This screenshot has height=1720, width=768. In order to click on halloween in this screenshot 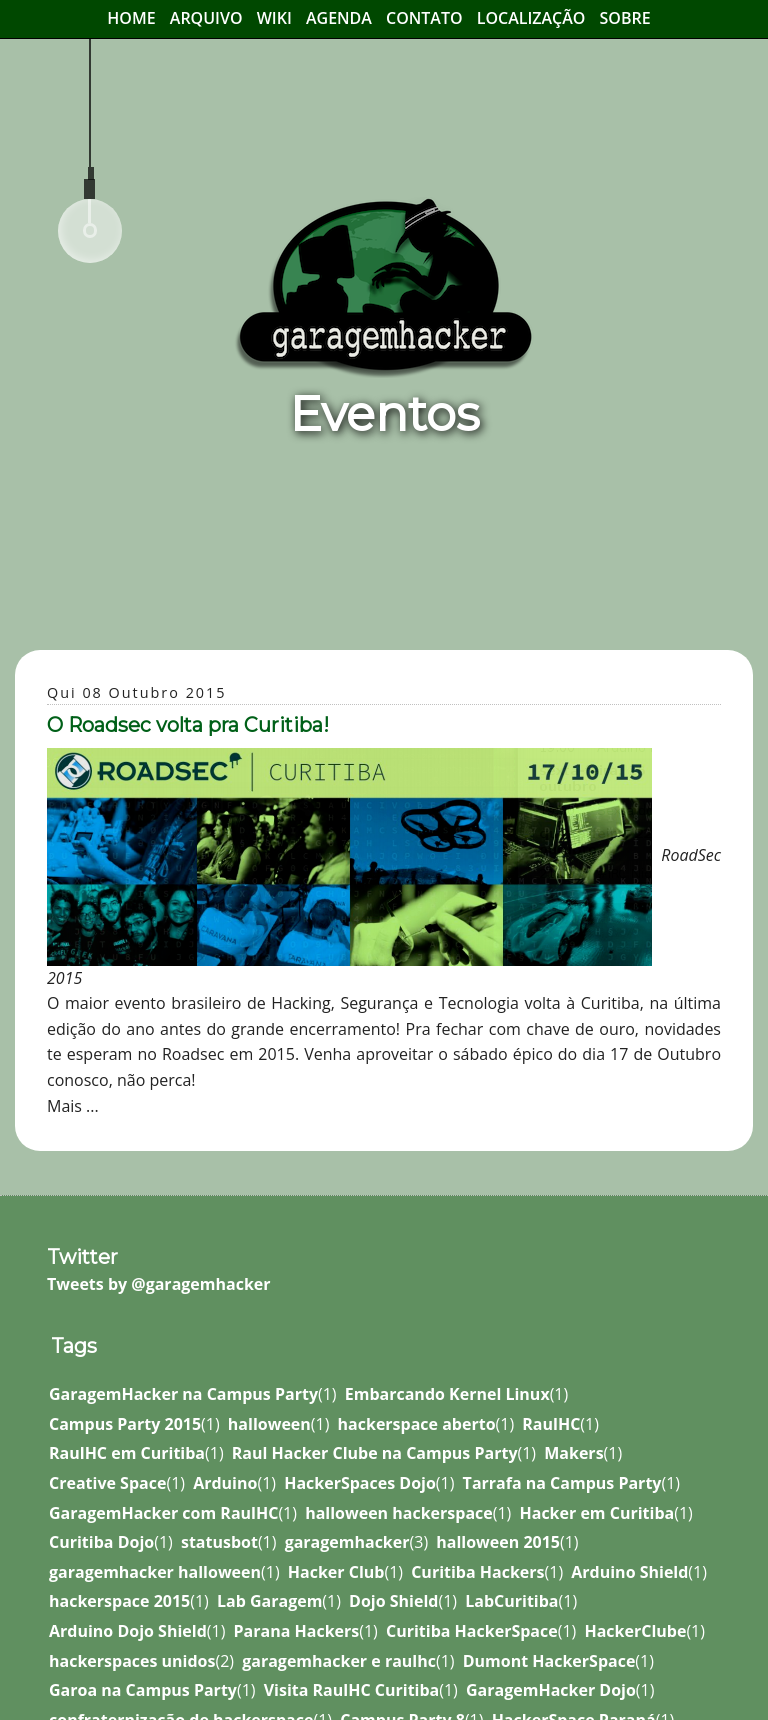, I will do `click(269, 1424)`.